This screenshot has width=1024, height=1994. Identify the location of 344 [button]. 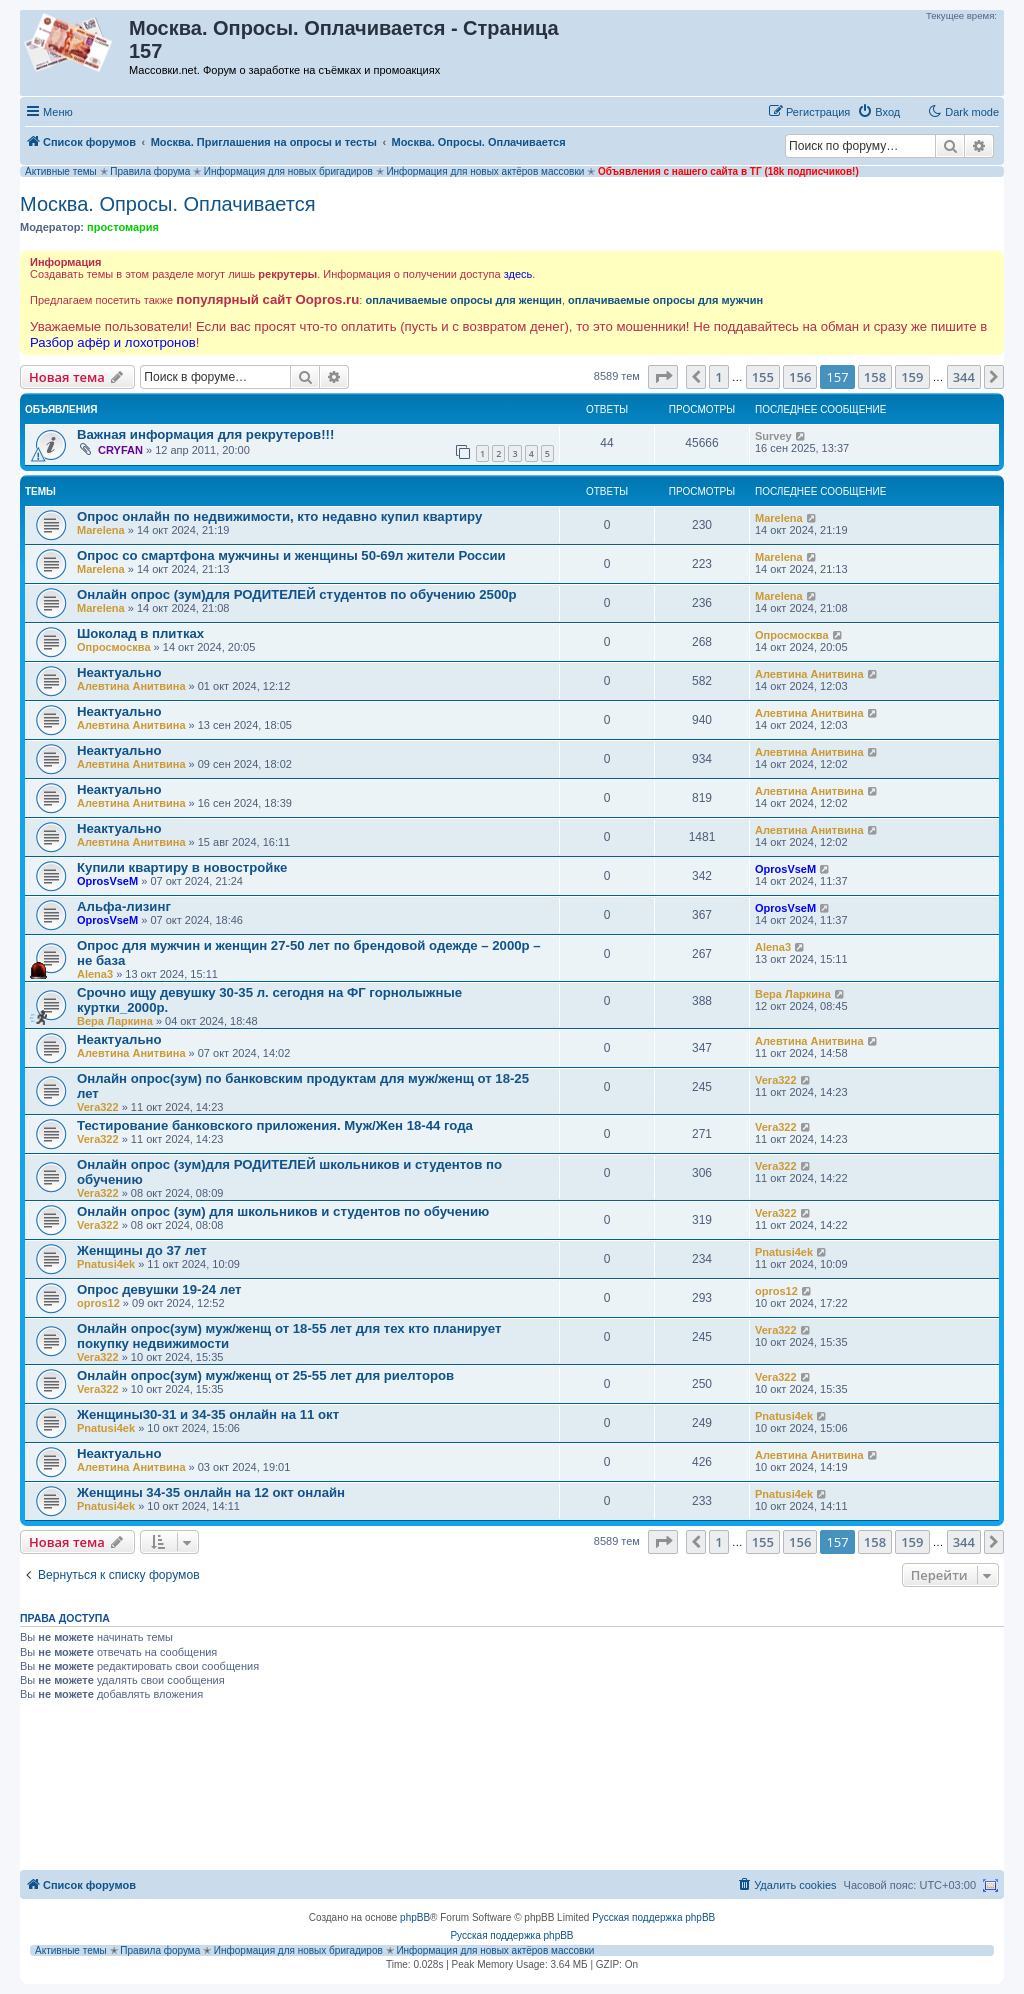
(964, 377).